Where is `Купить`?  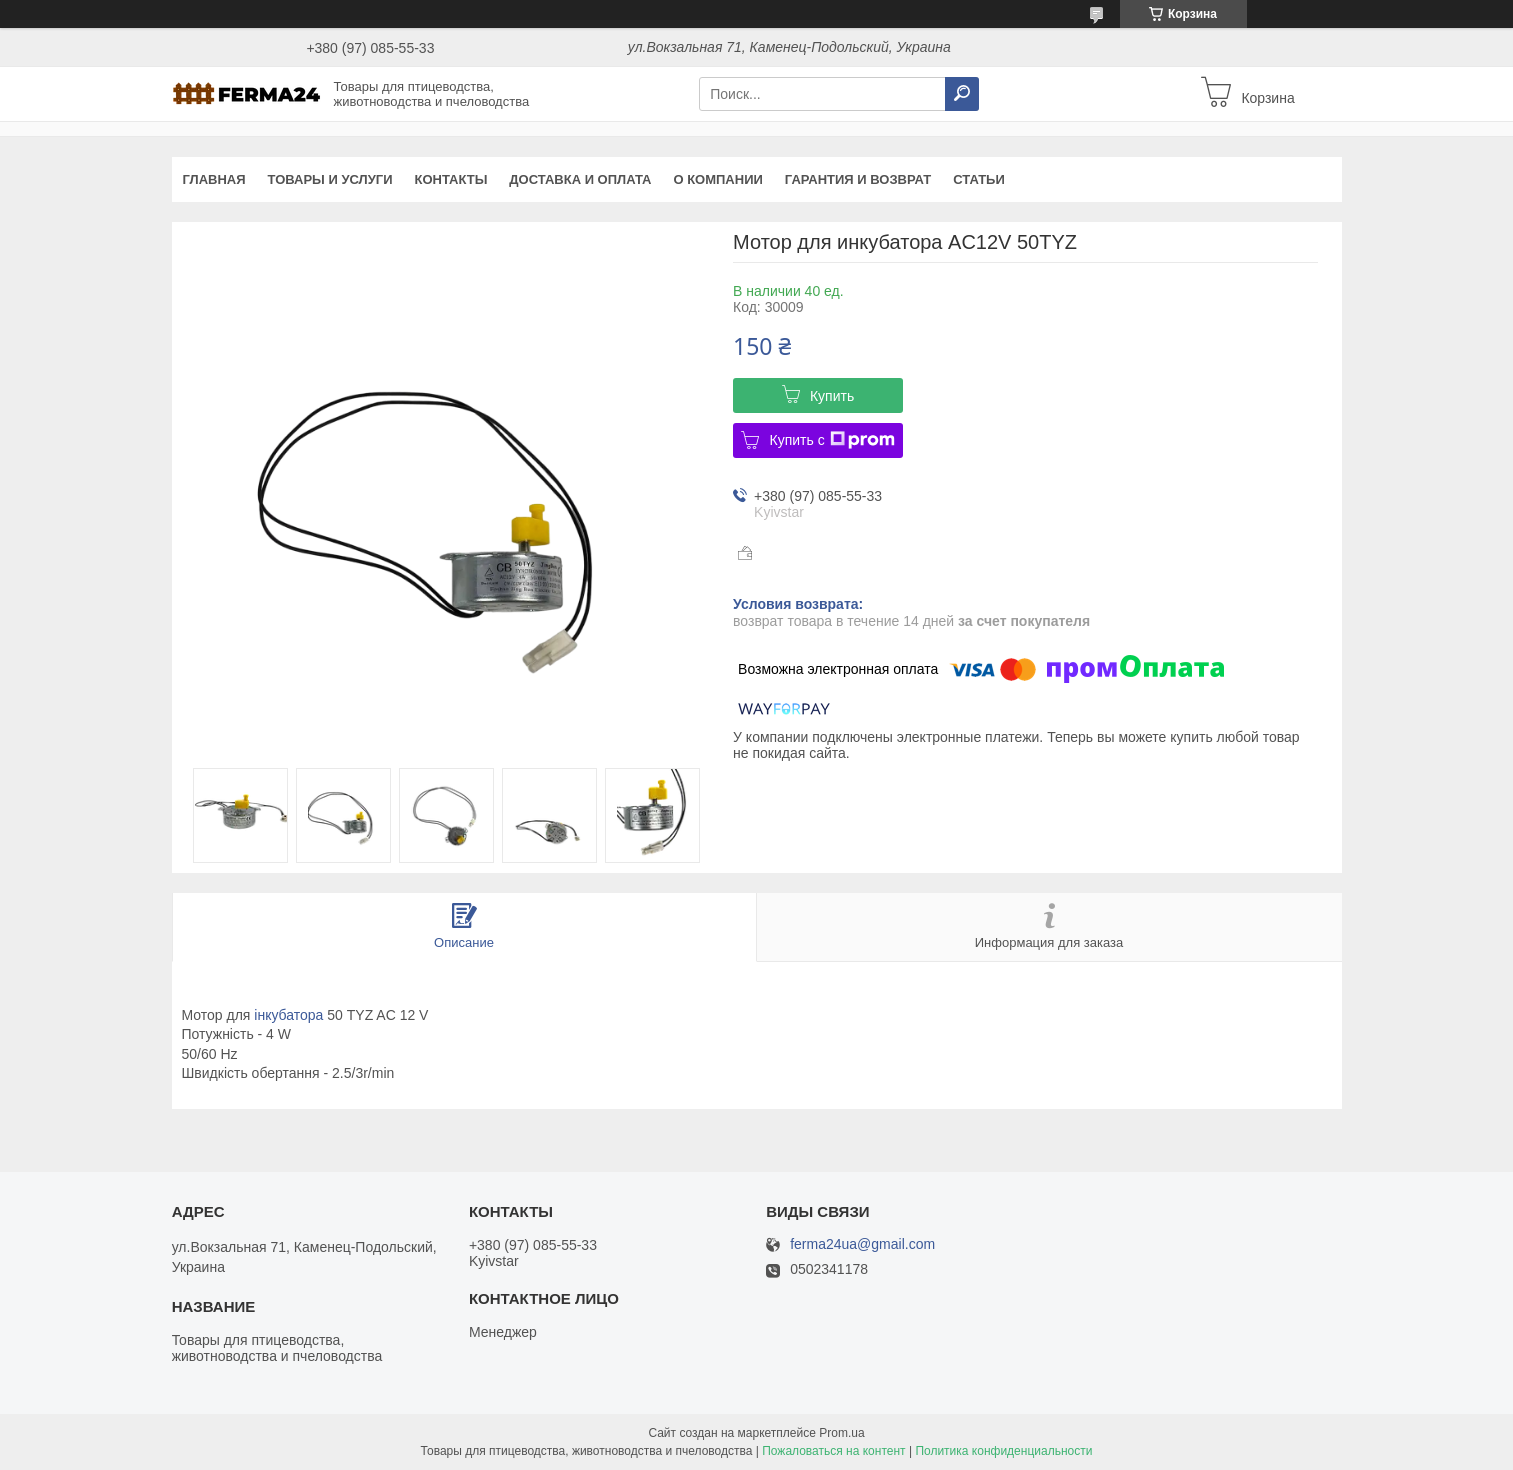 Купить is located at coordinates (832, 396).